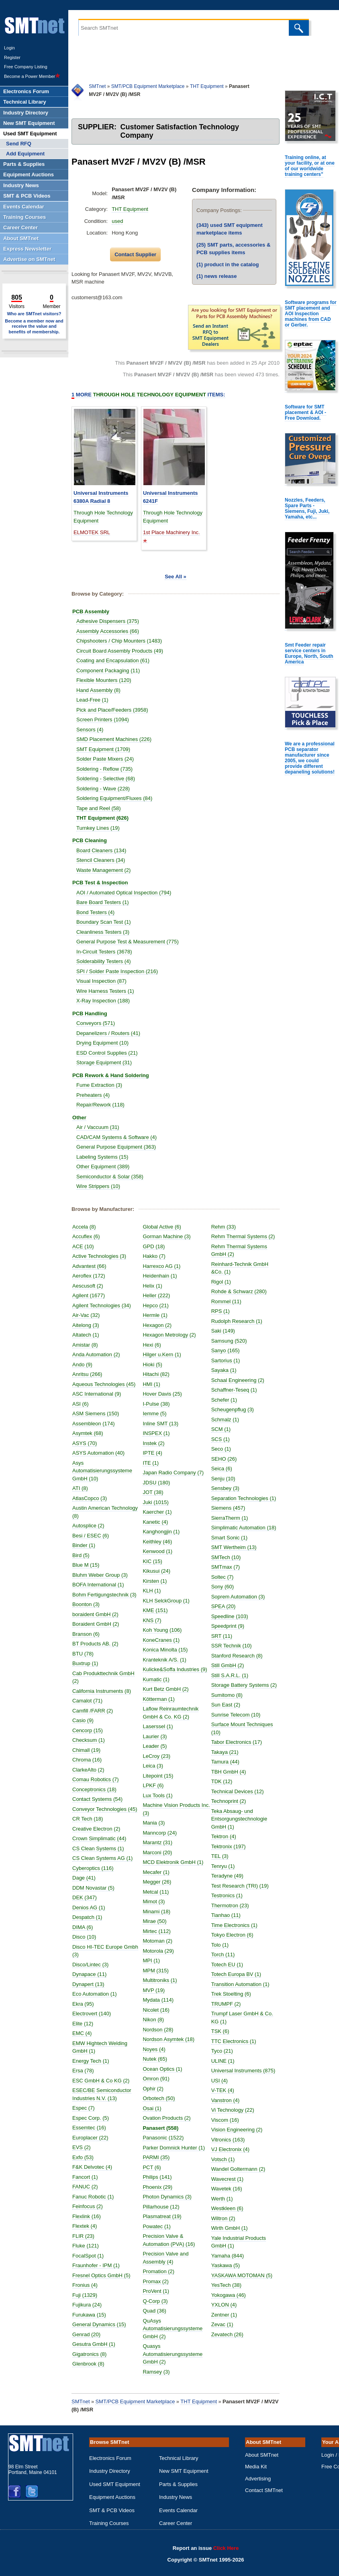  What do you see at coordinates (9, 47) in the screenshot?
I see `Login` at bounding box center [9, 47].